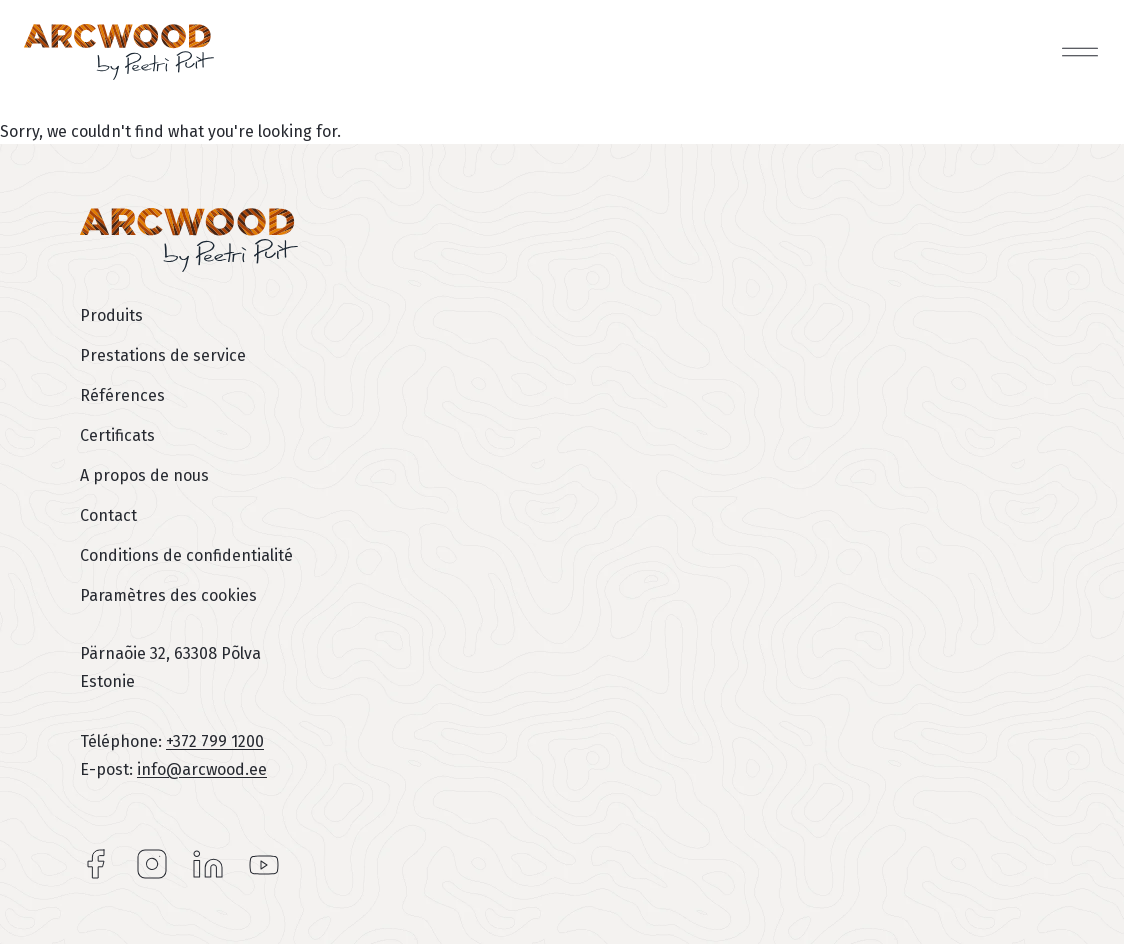  Describe the element at coordinates (108, 515) in the screenshot. I see `Contact` at that location.